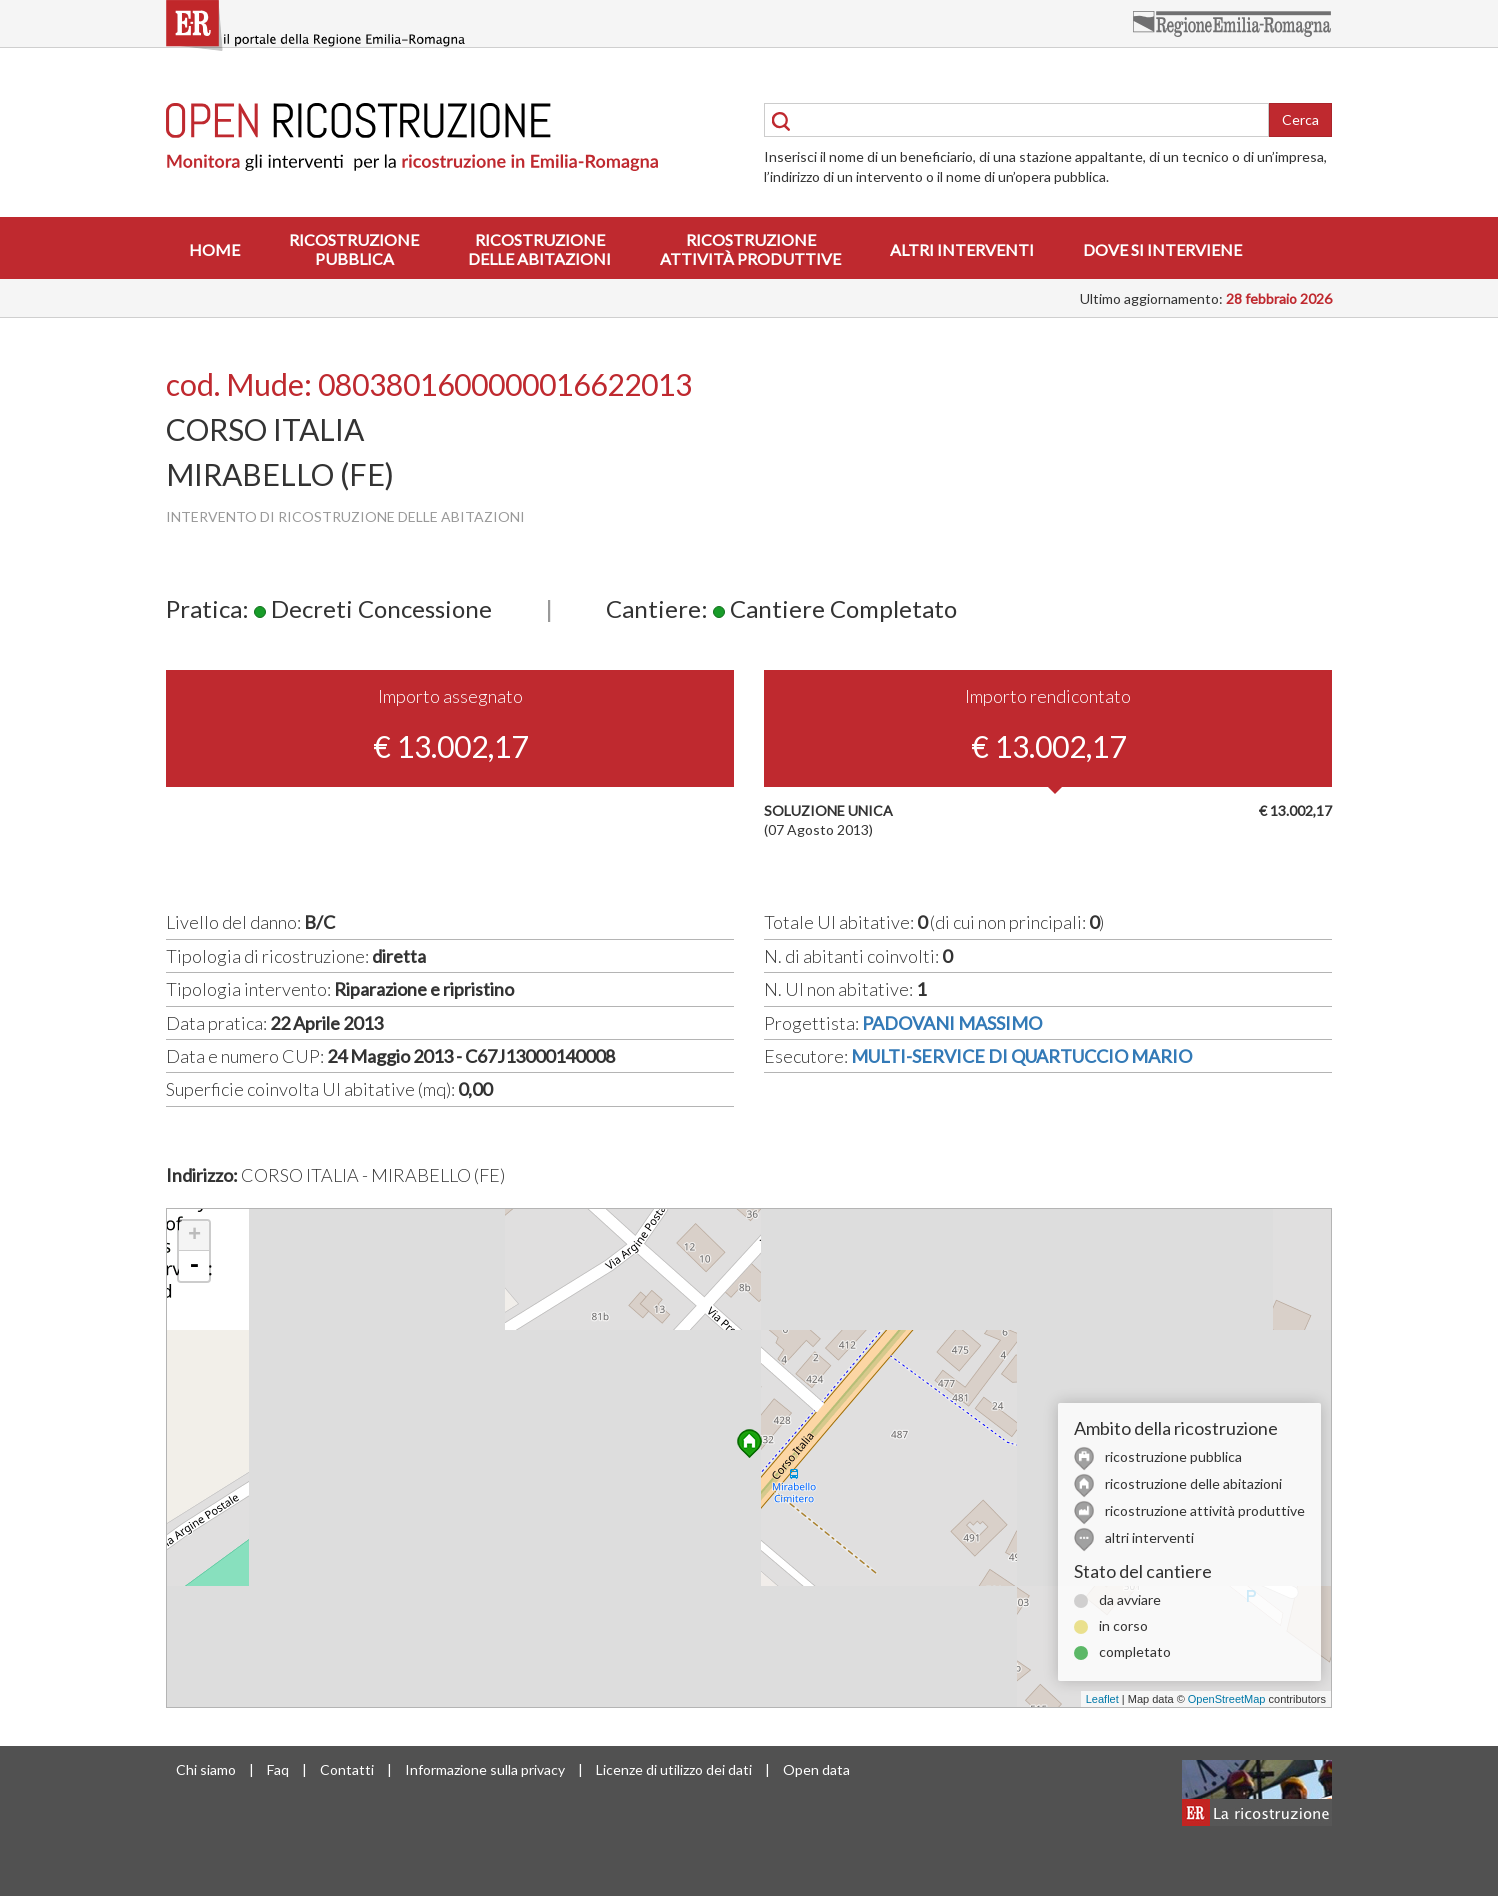 This screenshot has width=1498, height=1896. What do you see at coordinates (952, 1023) in the screenshot?
I see `PADOVANI MASSIMO` at bounding box center [952, 1023].